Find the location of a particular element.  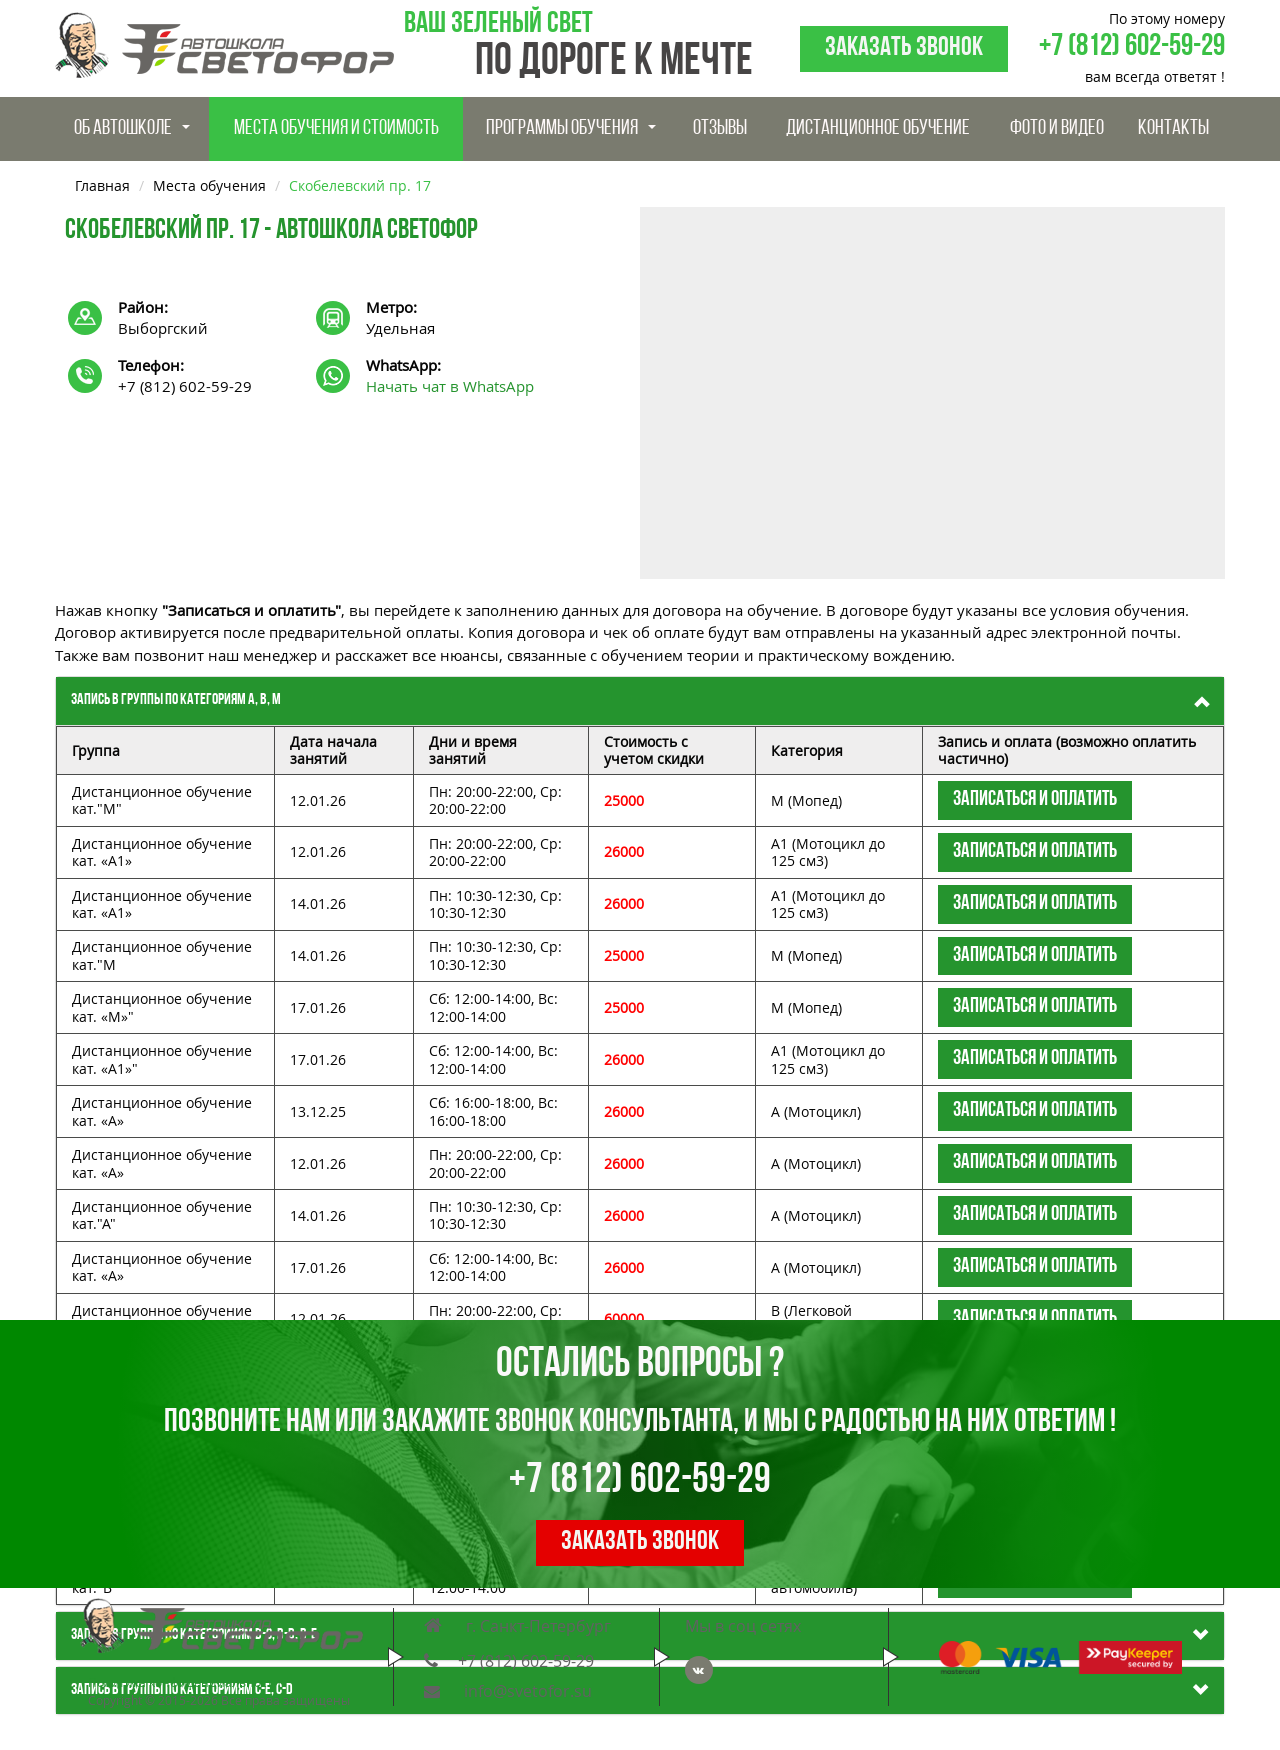

Контакты is located at coordinates (1173, 128).